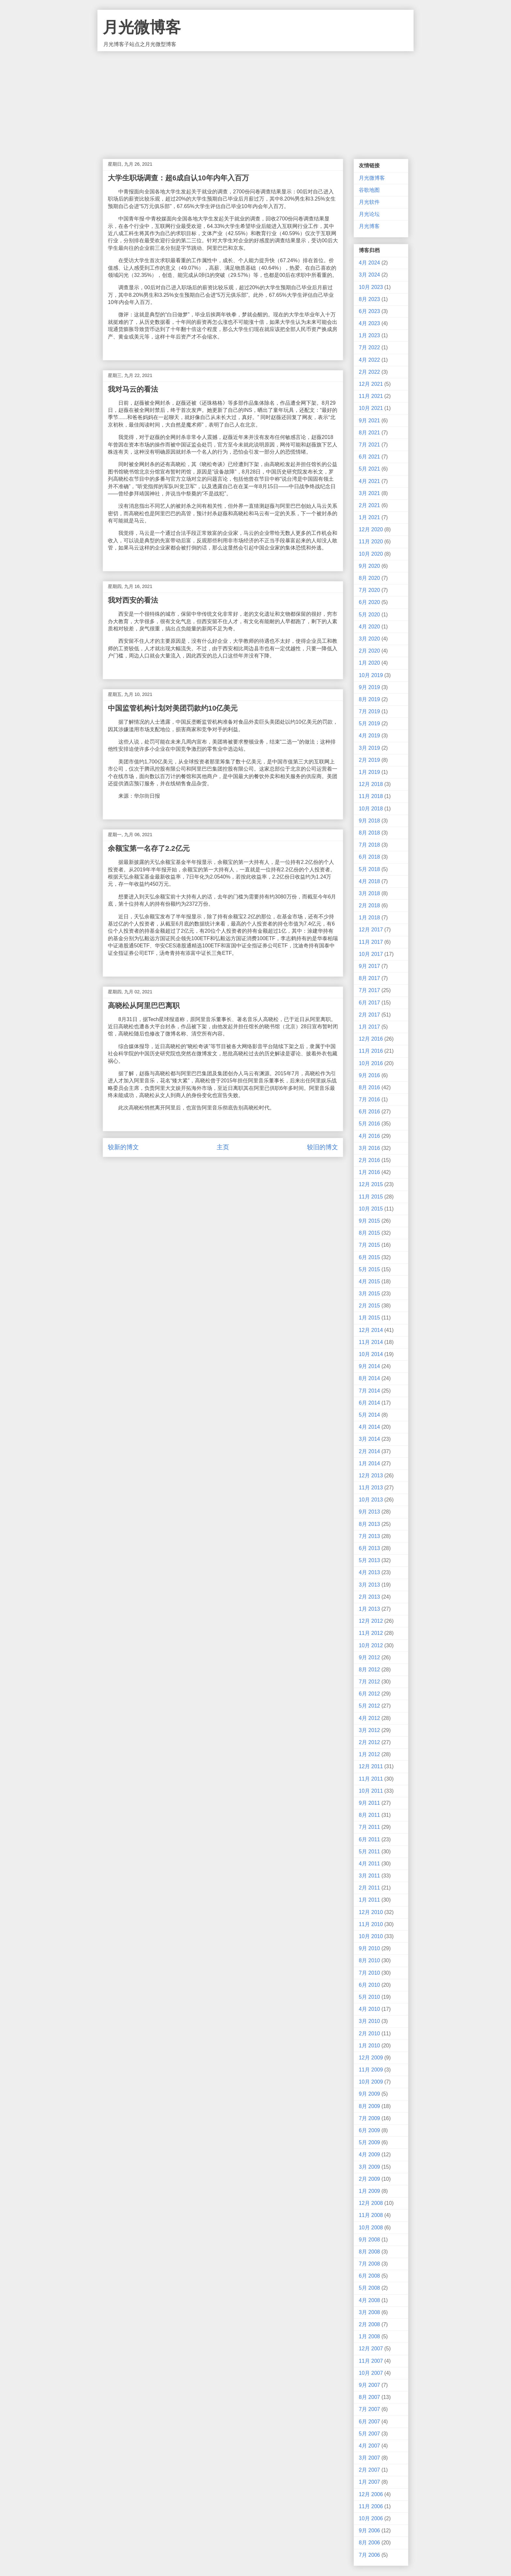 This screenshot has height=2576, width=511. Describe the element at coordinates (369, 723) in the screenshot. I see `5月 2019` at that location.